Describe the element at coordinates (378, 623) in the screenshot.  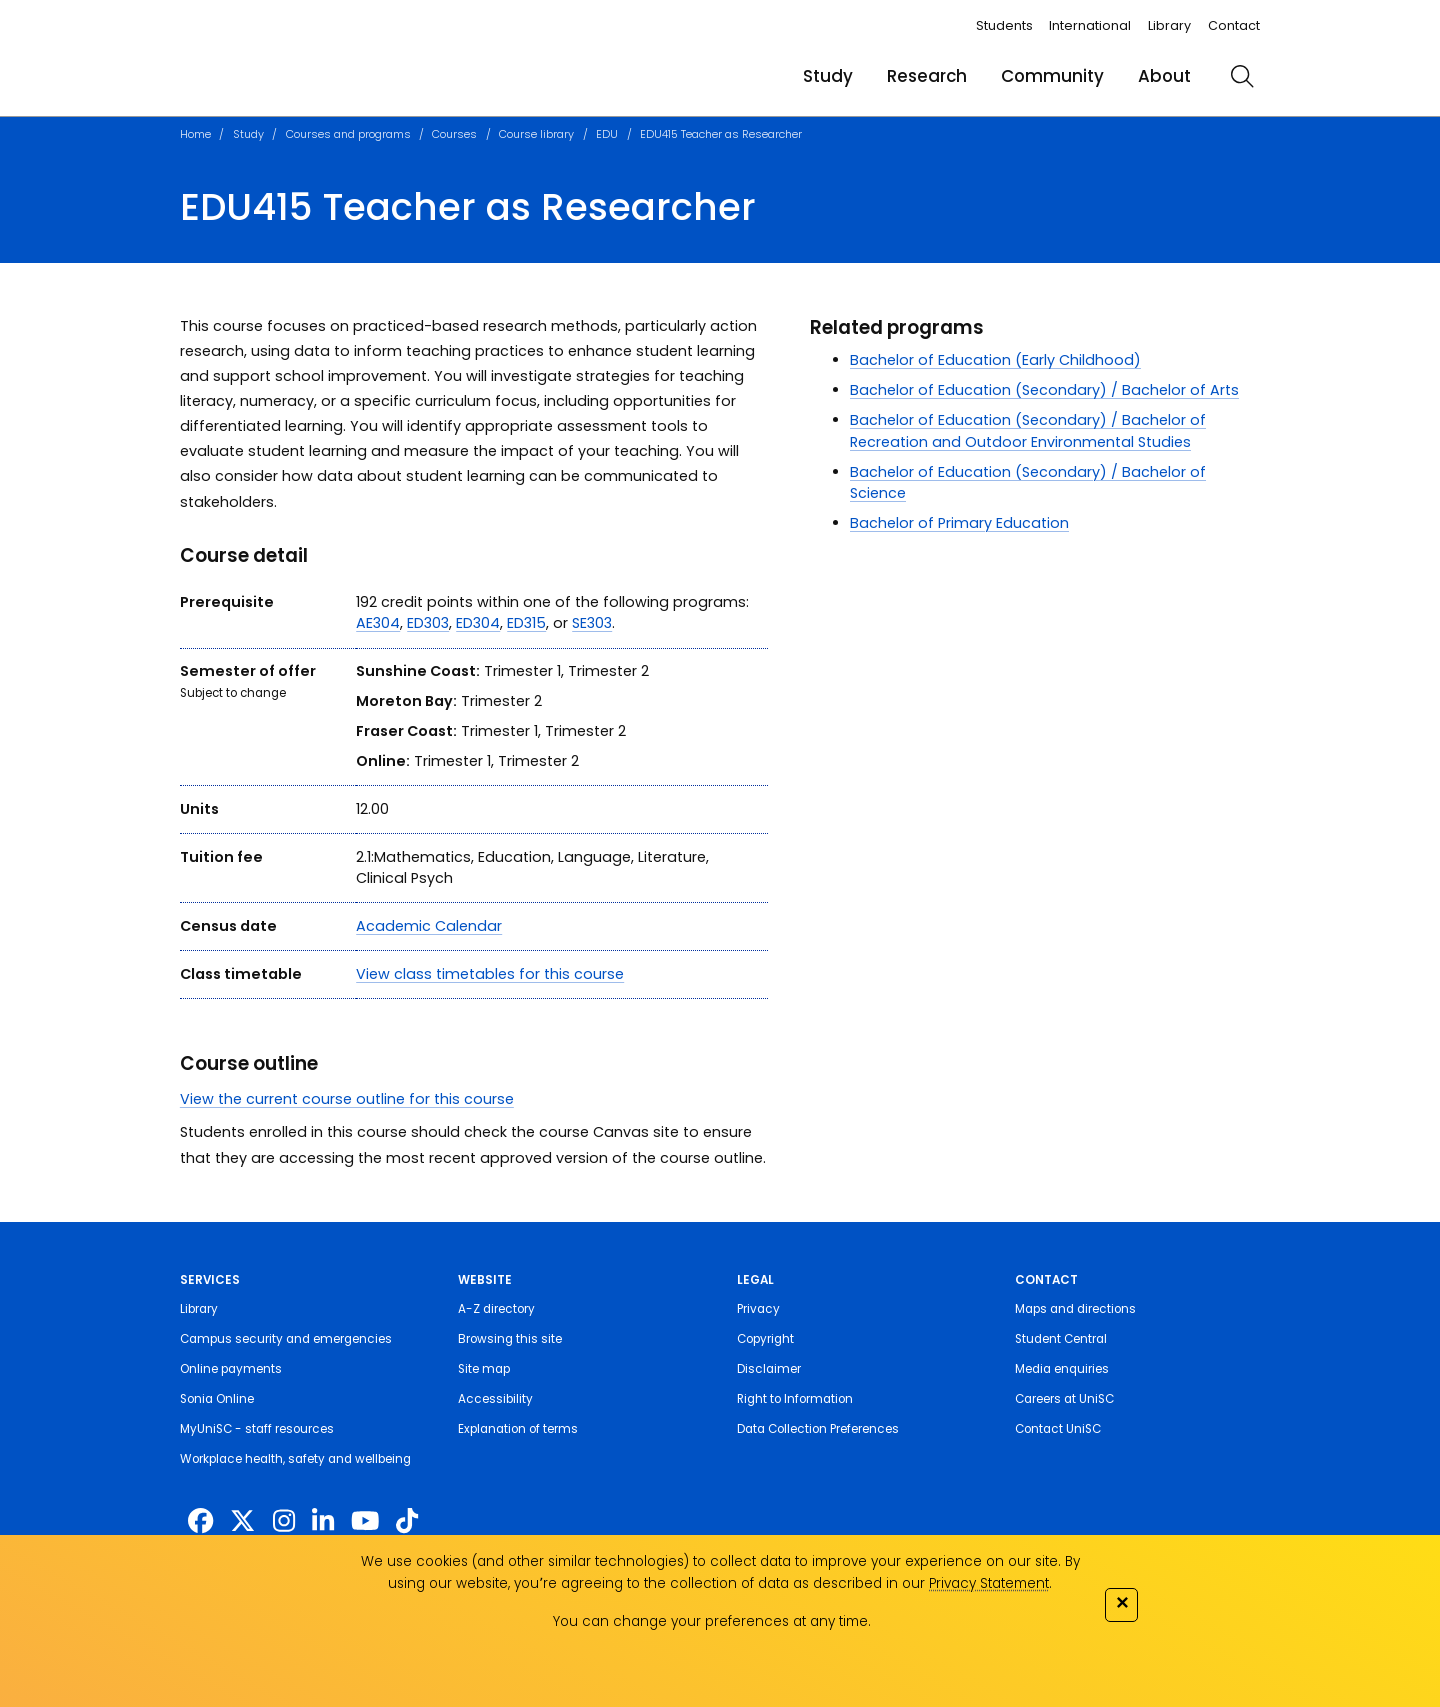
I see `AE304` at that location.